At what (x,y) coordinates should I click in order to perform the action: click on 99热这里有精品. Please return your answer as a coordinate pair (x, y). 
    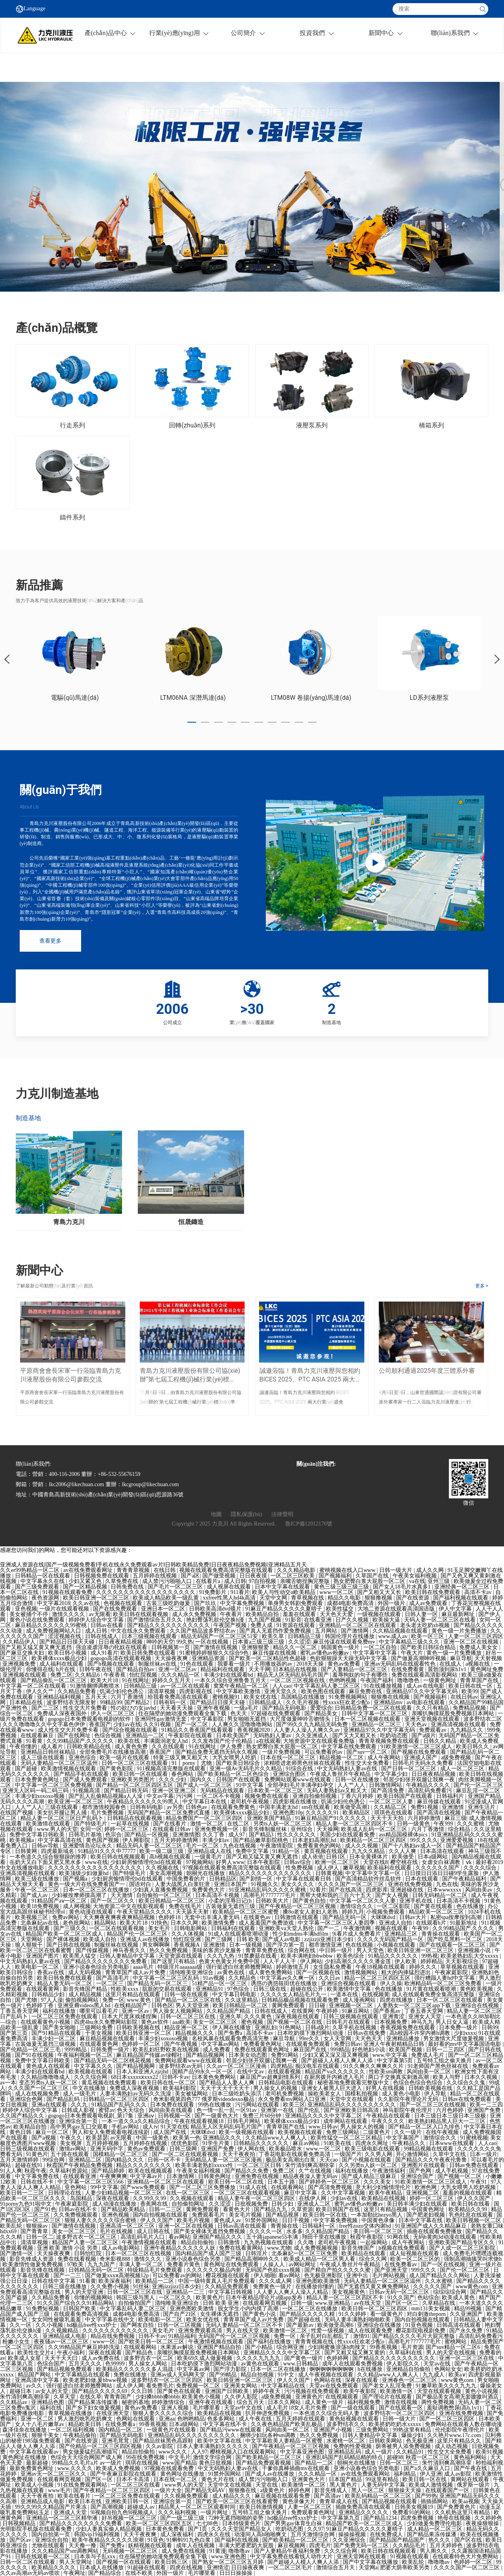
    Looking at the image, I should click on (413, 2430).